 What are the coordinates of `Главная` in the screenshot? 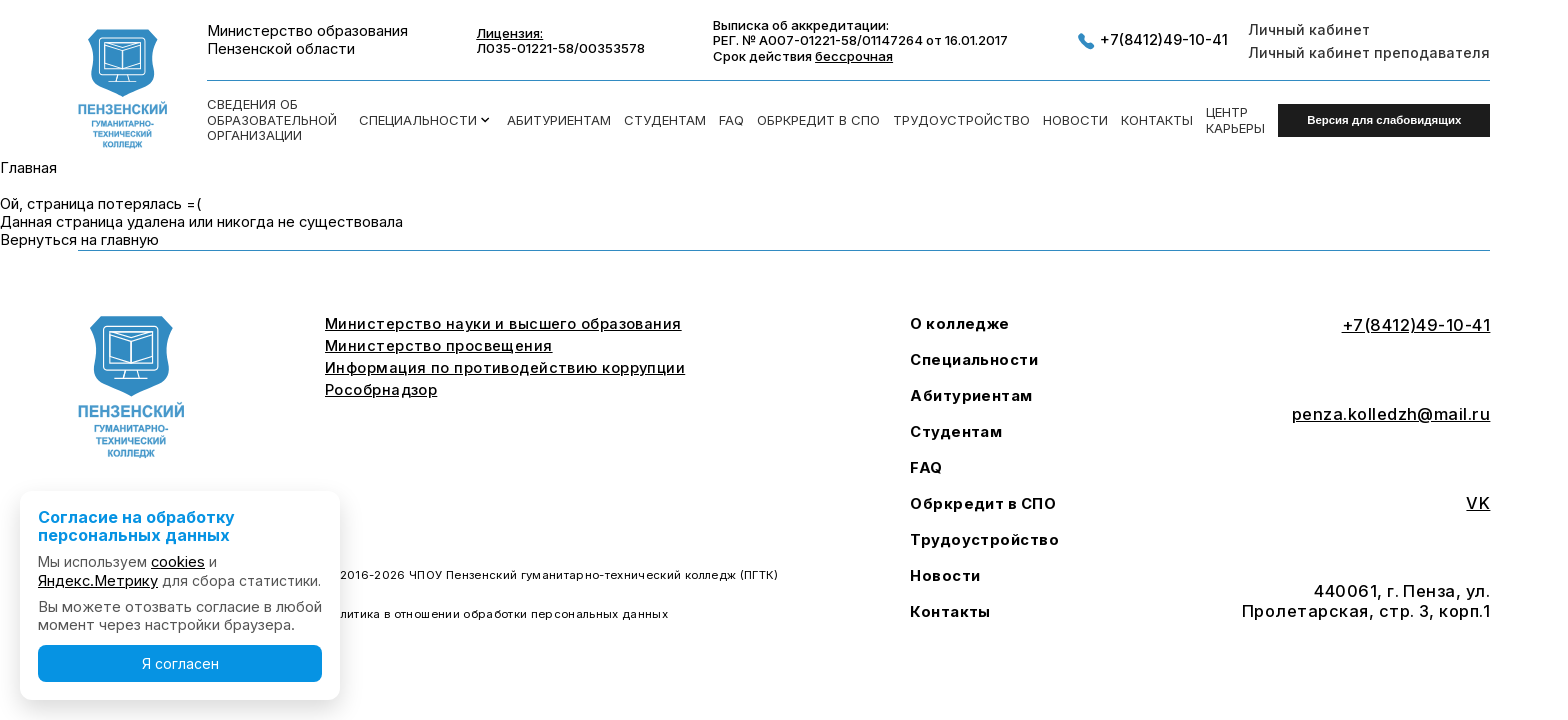 It's located at (28, 168).